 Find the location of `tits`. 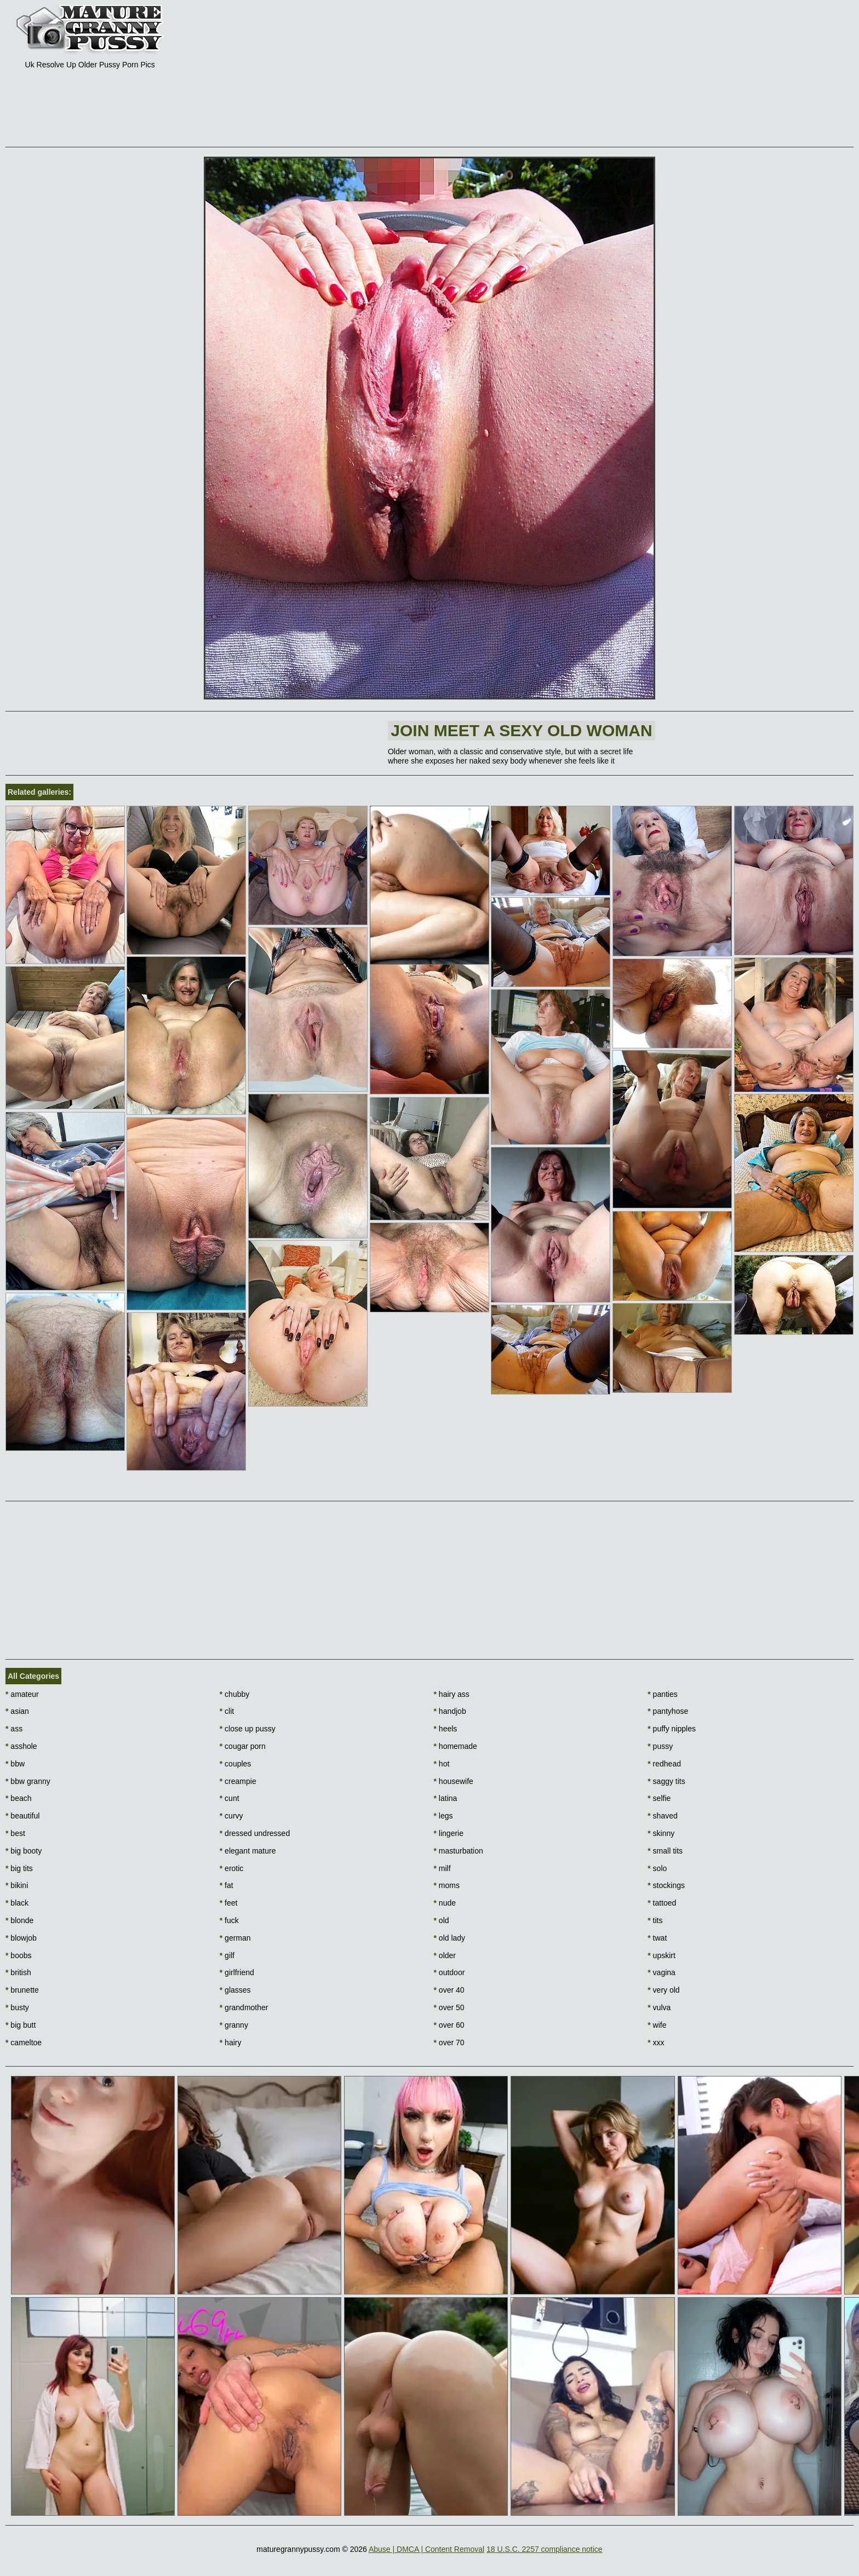

tits is located at coordinates (655, 1920).